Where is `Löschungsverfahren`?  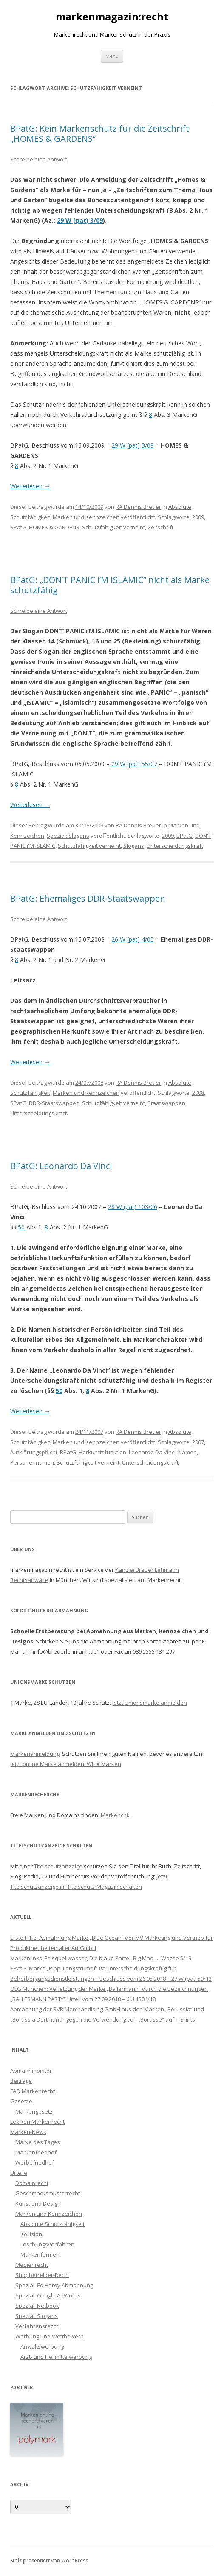
Löschungsverfahren is located at coordinates (47, 2244).